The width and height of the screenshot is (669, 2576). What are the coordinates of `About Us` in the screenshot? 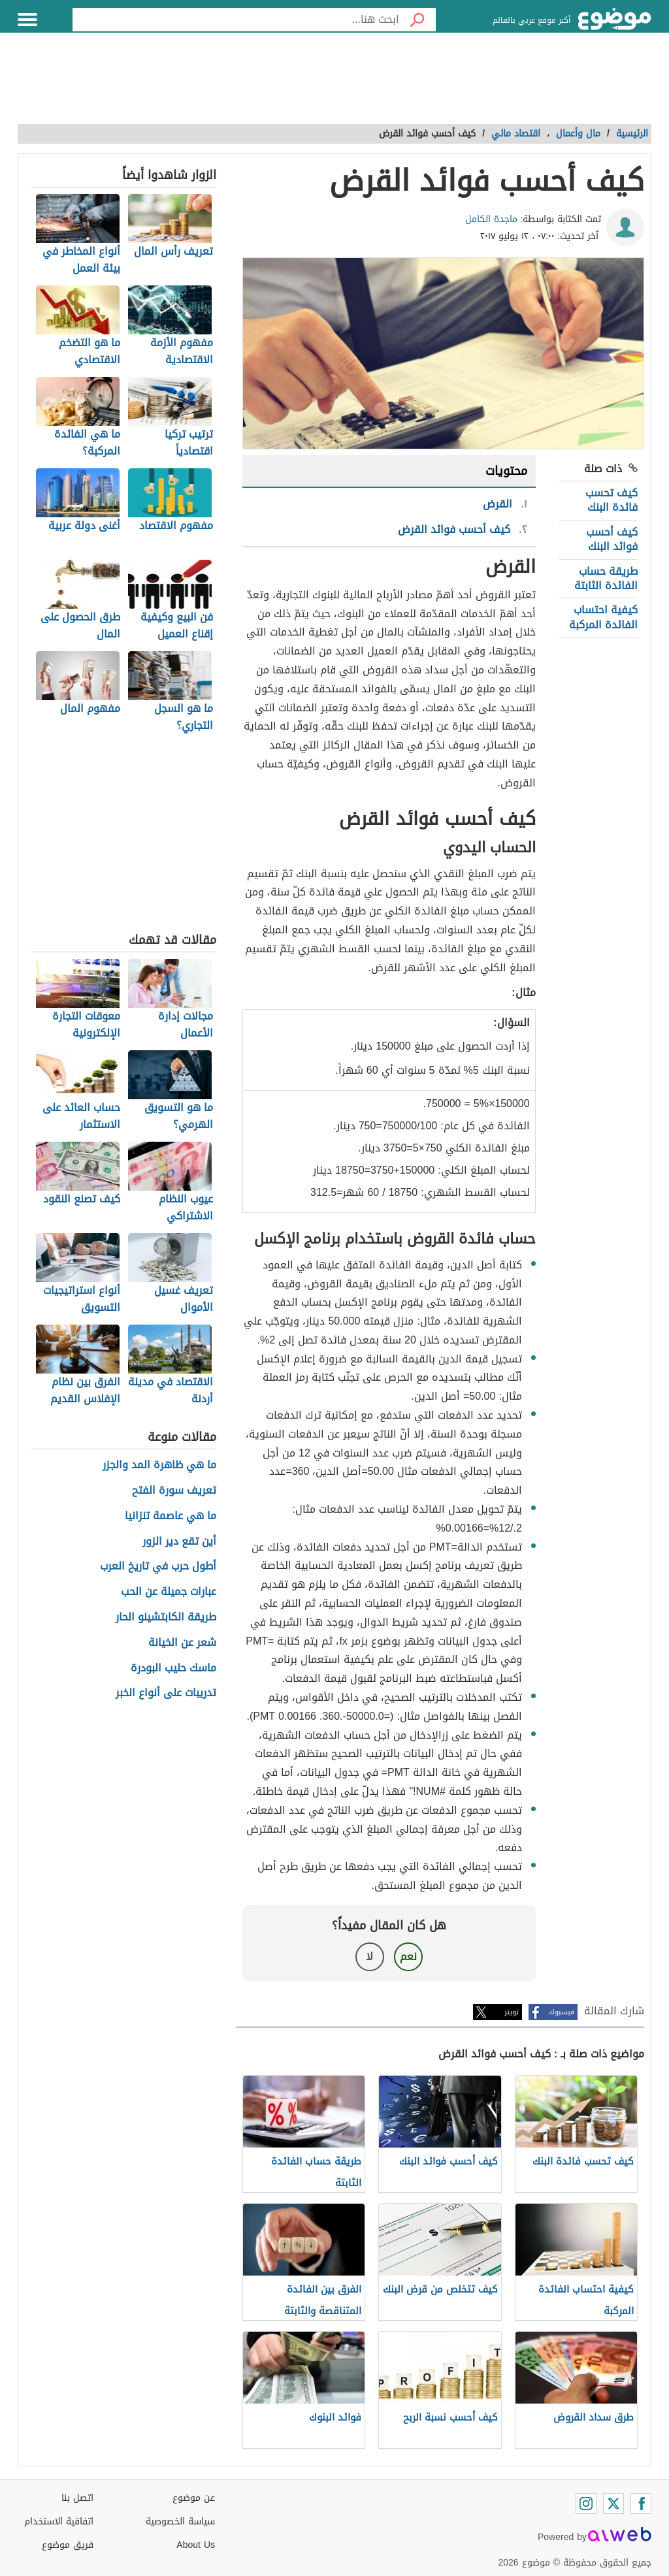 It's located at (195, 2545).